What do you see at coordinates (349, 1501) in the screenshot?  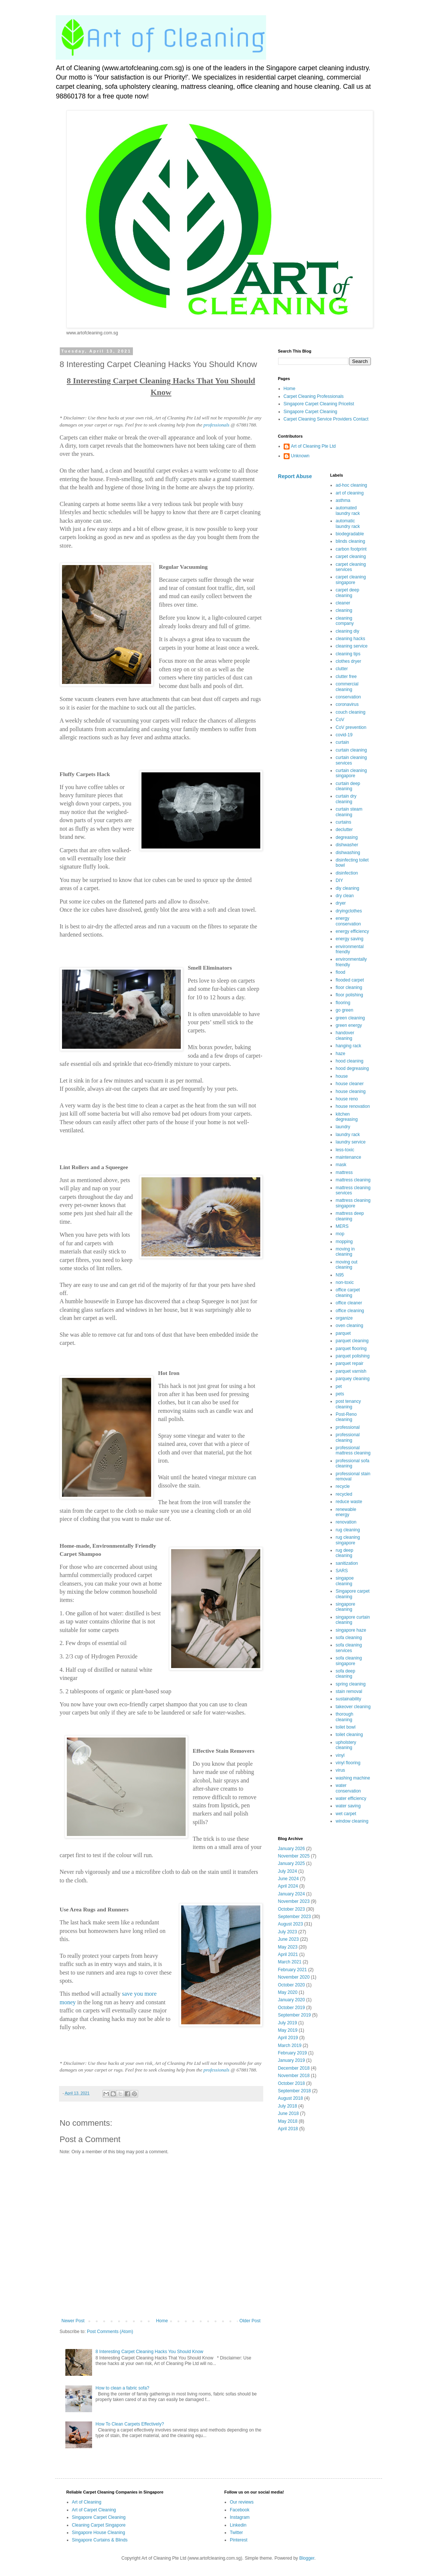 I see `reduce waste` at bounding box center [349, 1501].